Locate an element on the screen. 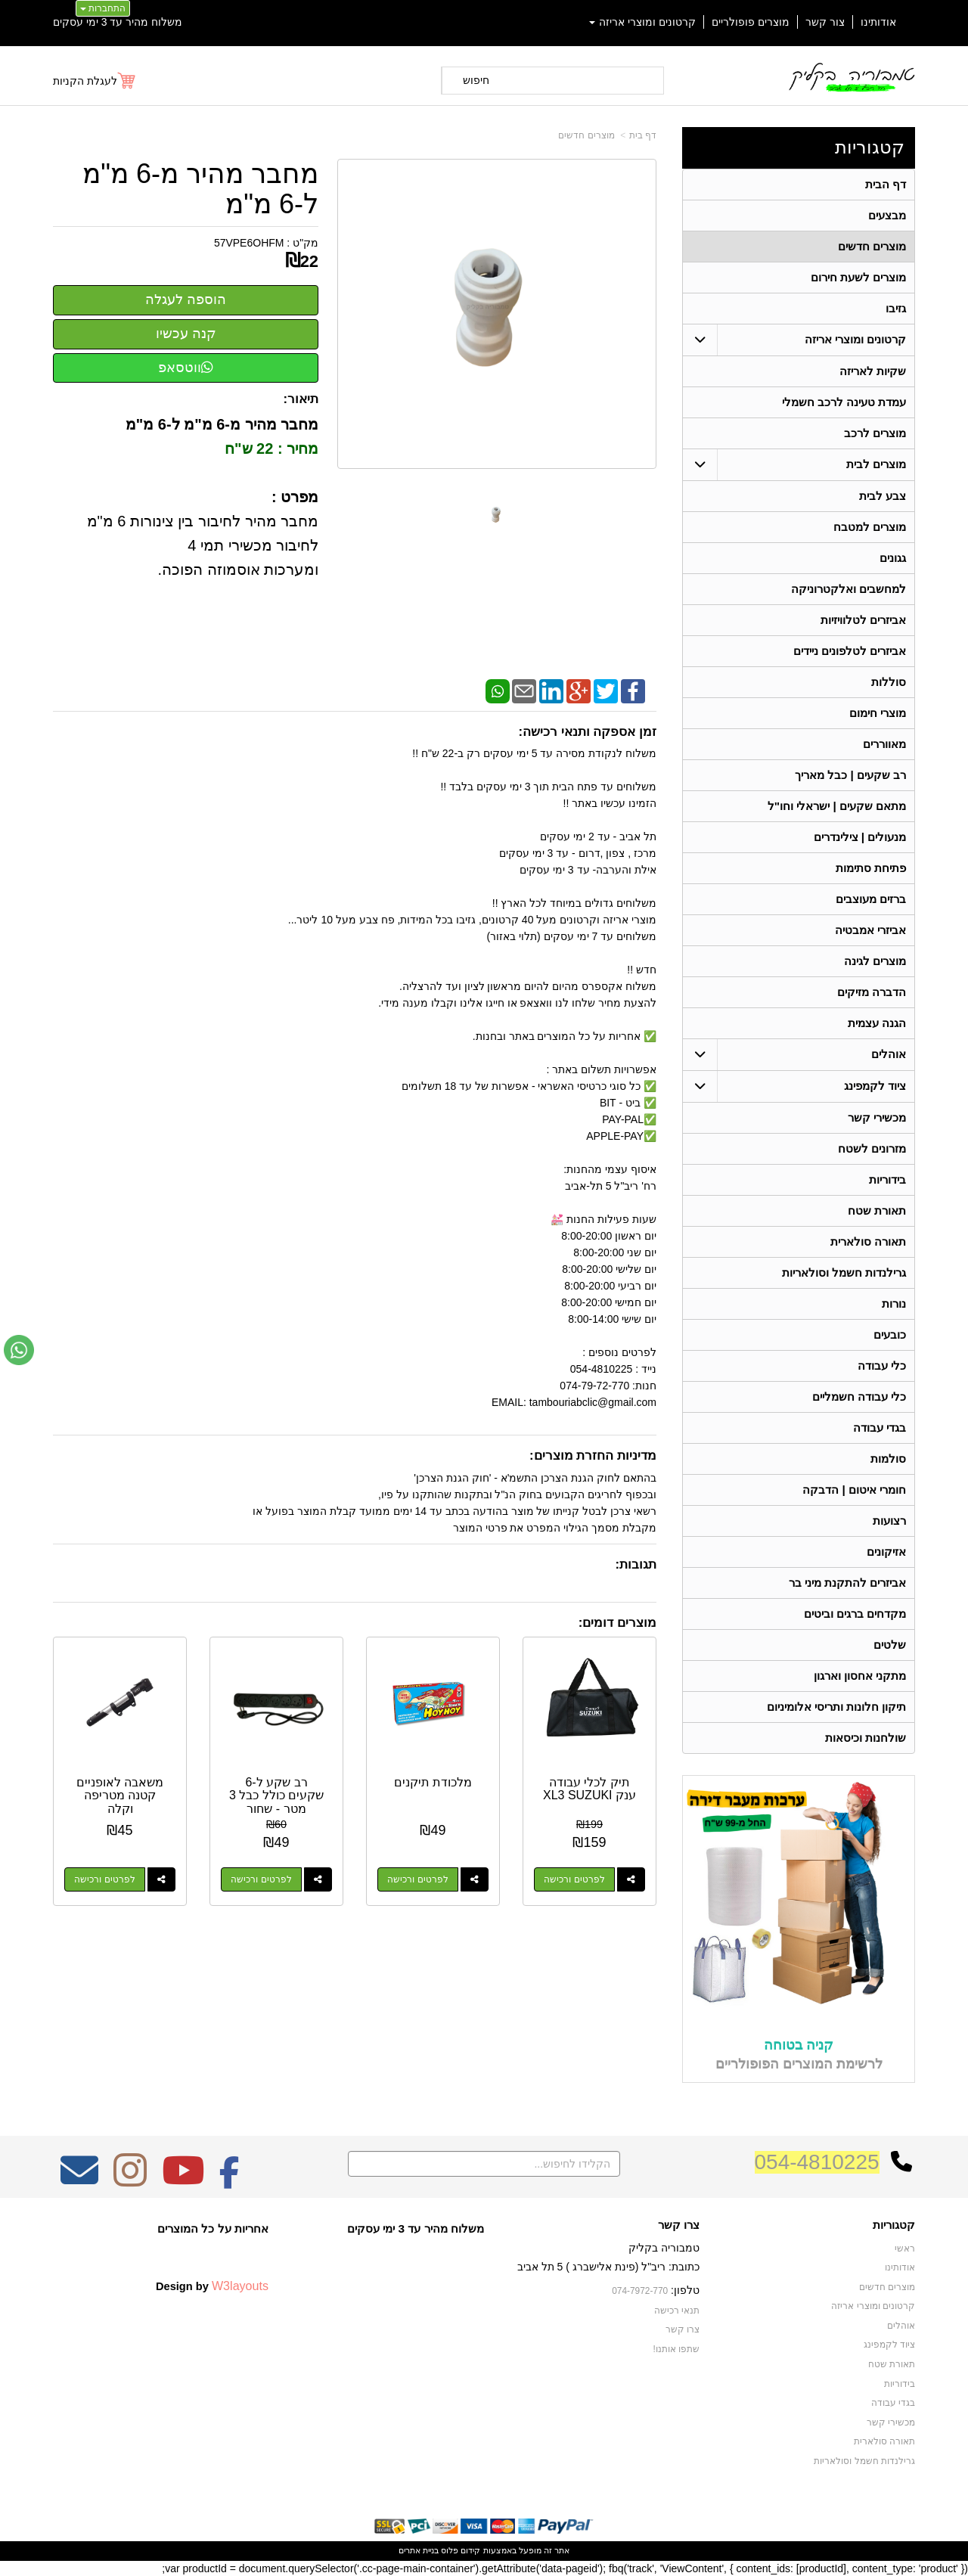 Image resolution: width=968 pixels, height=2576 pixels. מוצרים לגינה [menuitem] is located at coordinates (875, 960).